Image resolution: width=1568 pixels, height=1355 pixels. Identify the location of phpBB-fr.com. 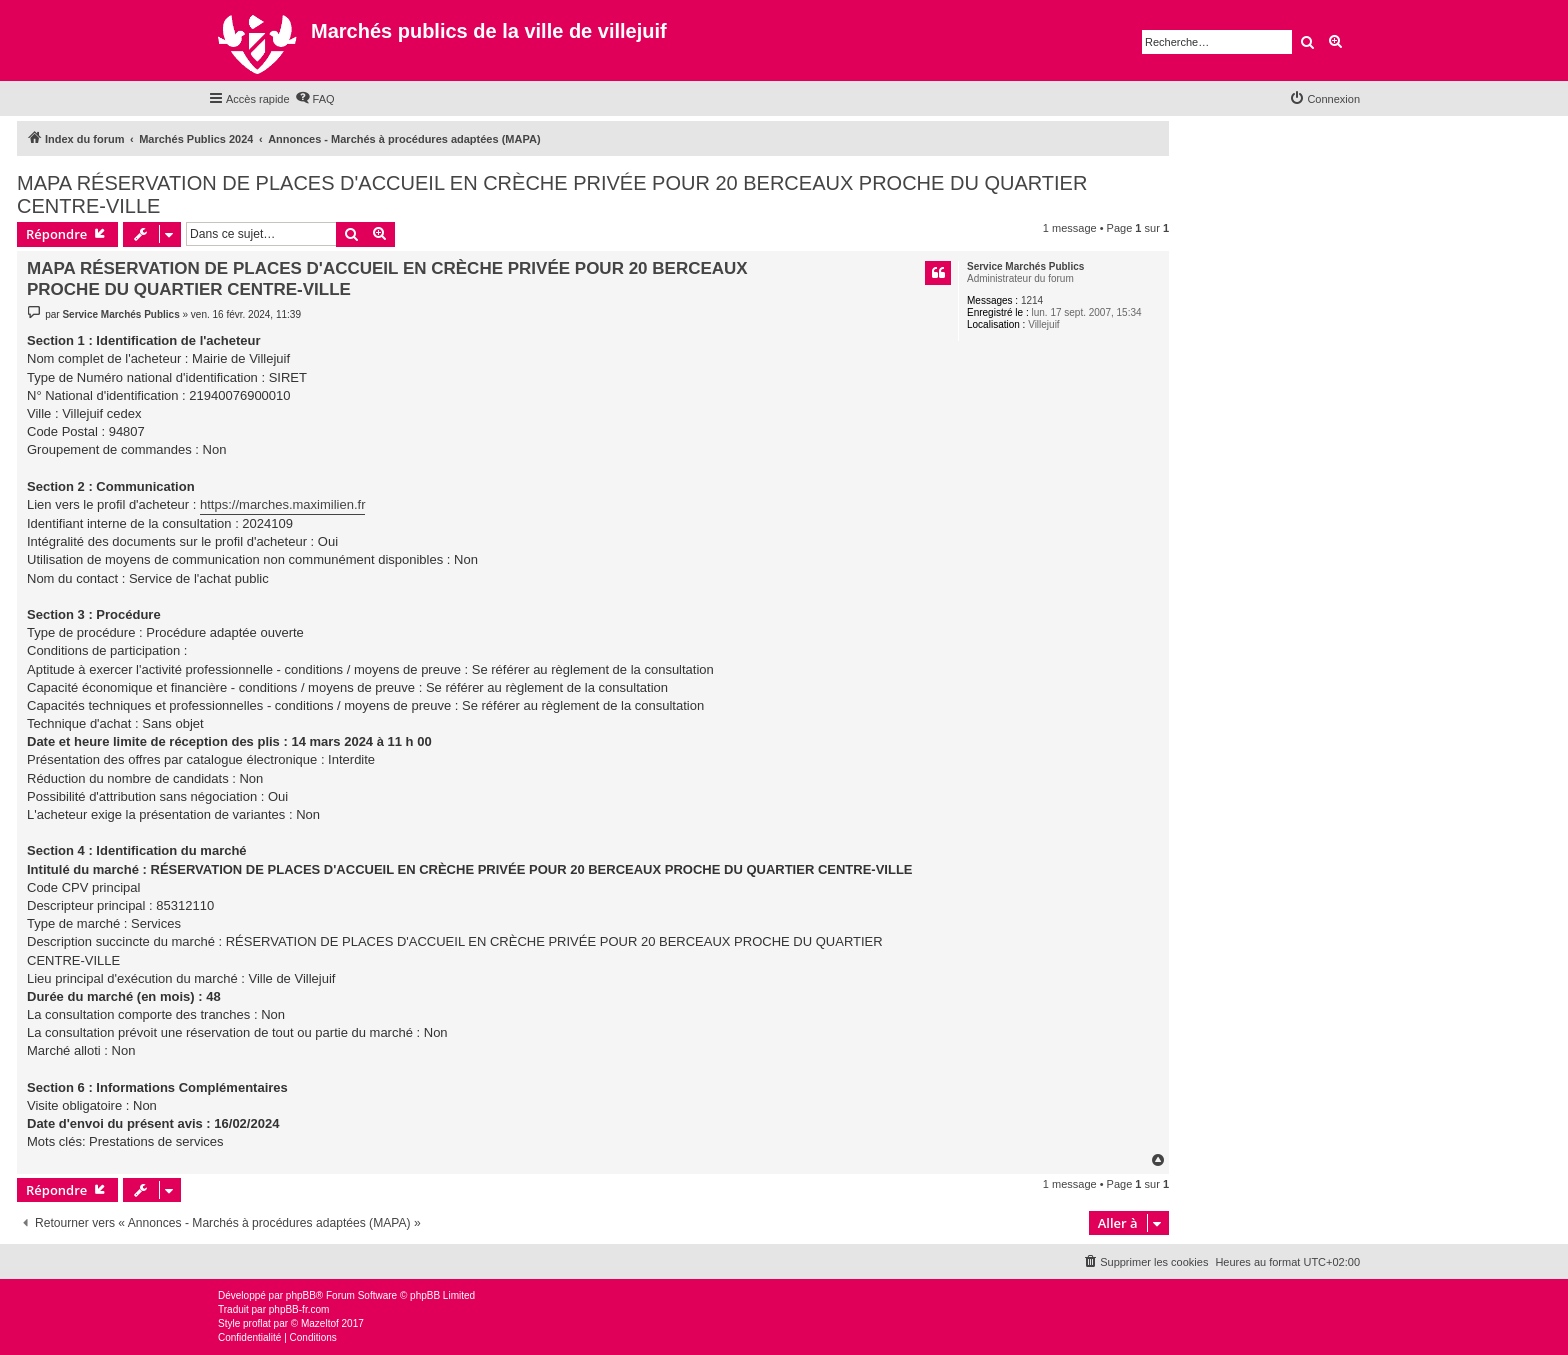
(299, 1309).